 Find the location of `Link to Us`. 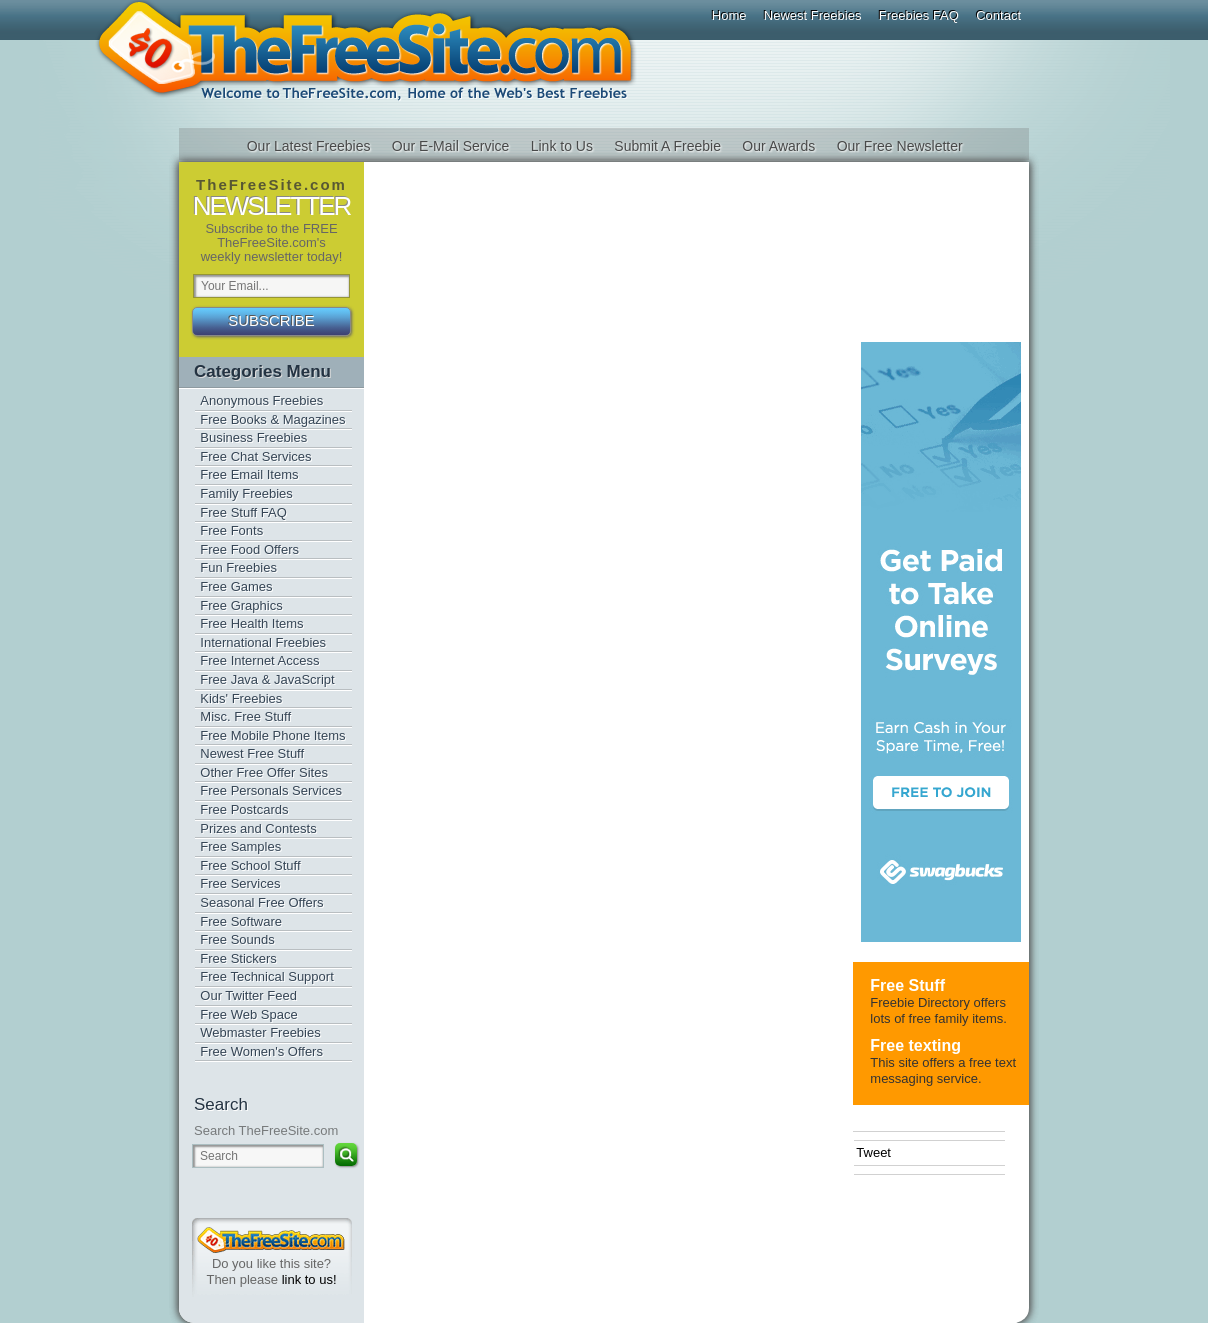

Link to Us is located at coordinates (562, 146).